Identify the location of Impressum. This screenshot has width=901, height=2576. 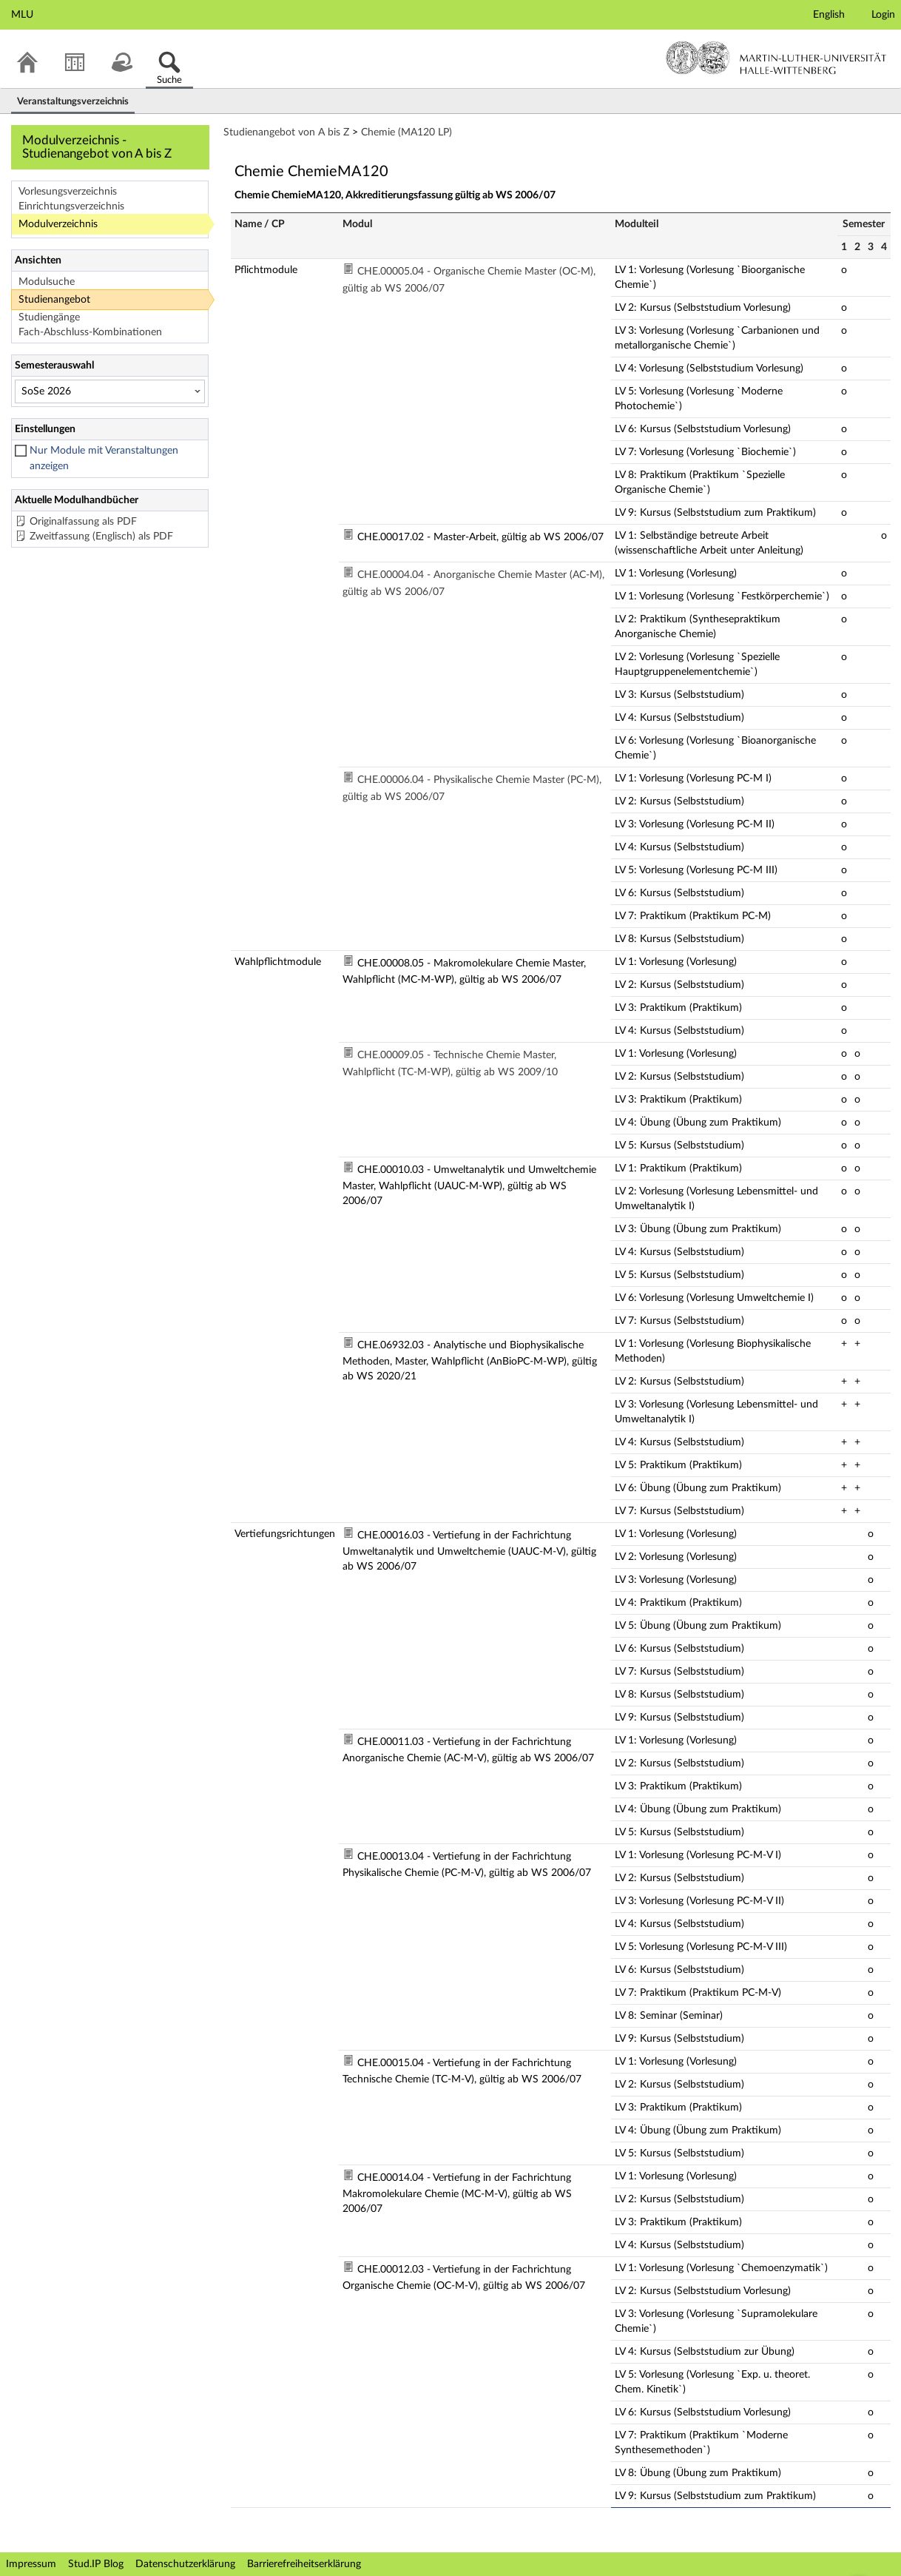
(31, 2564).